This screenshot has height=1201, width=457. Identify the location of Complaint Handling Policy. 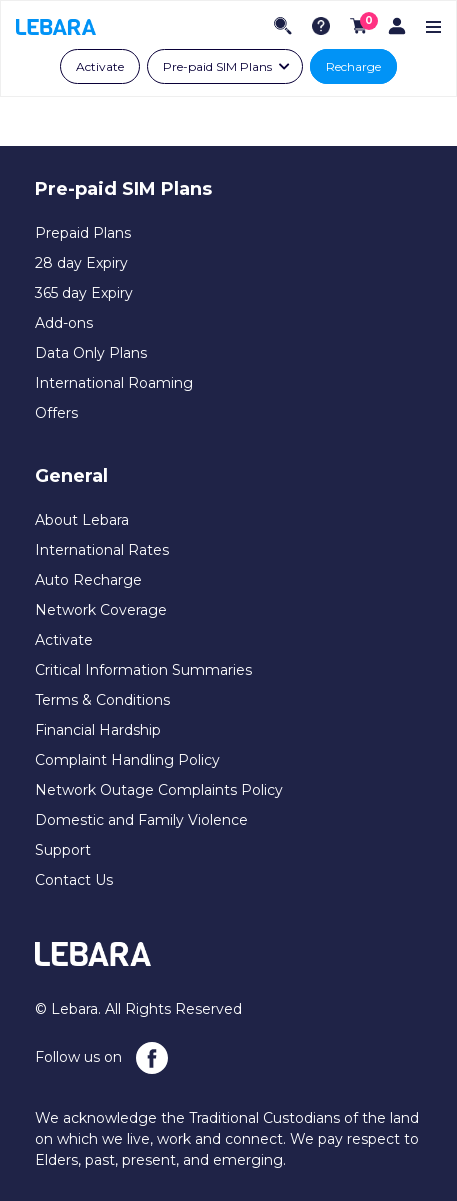
(127, 760).